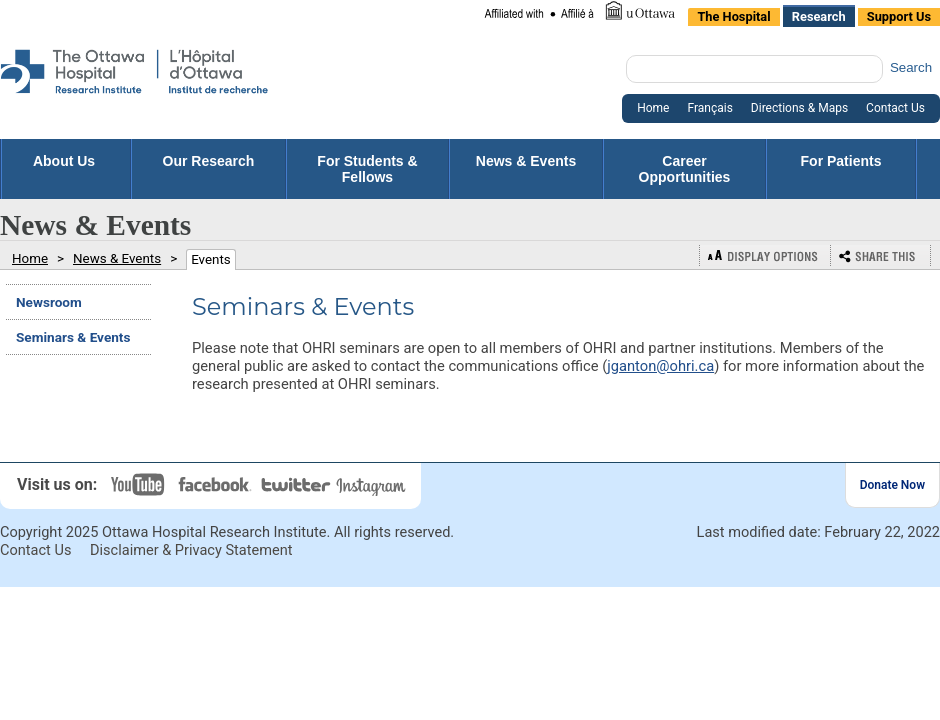 Image resolution: width=940 pixels, height=720 pixels. I want to click on Seminars & Events, so click(73, 337).